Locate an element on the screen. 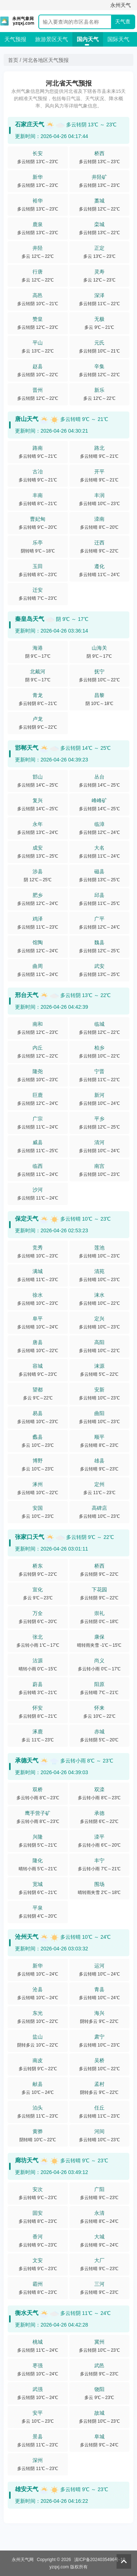  返回顶部 is located at coordinates (124, 2561).